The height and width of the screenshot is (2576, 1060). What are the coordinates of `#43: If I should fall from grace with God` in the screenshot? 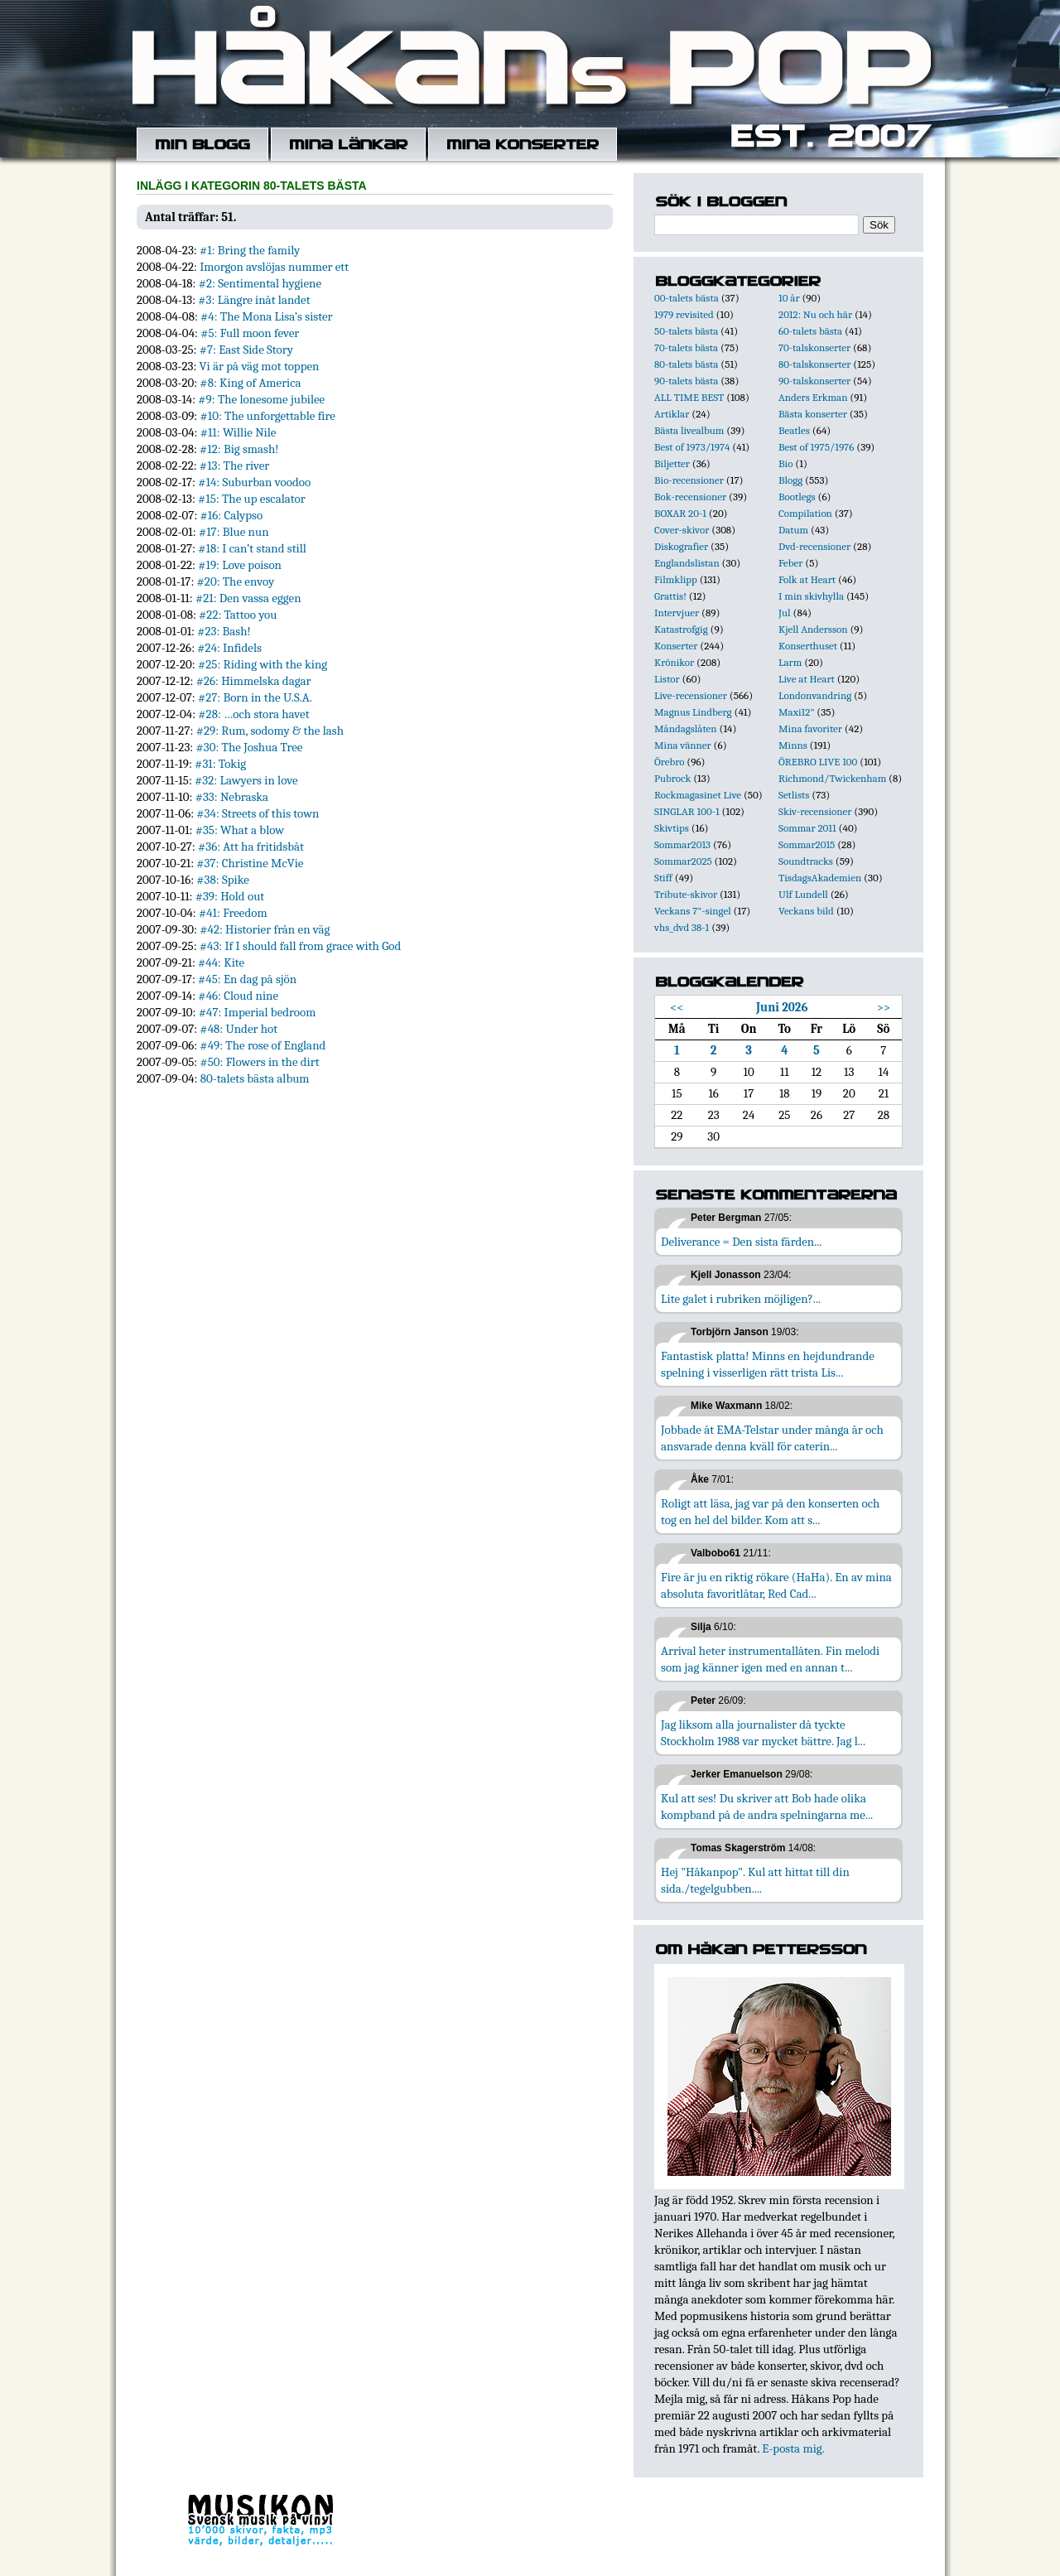 It's located at (301, 945).